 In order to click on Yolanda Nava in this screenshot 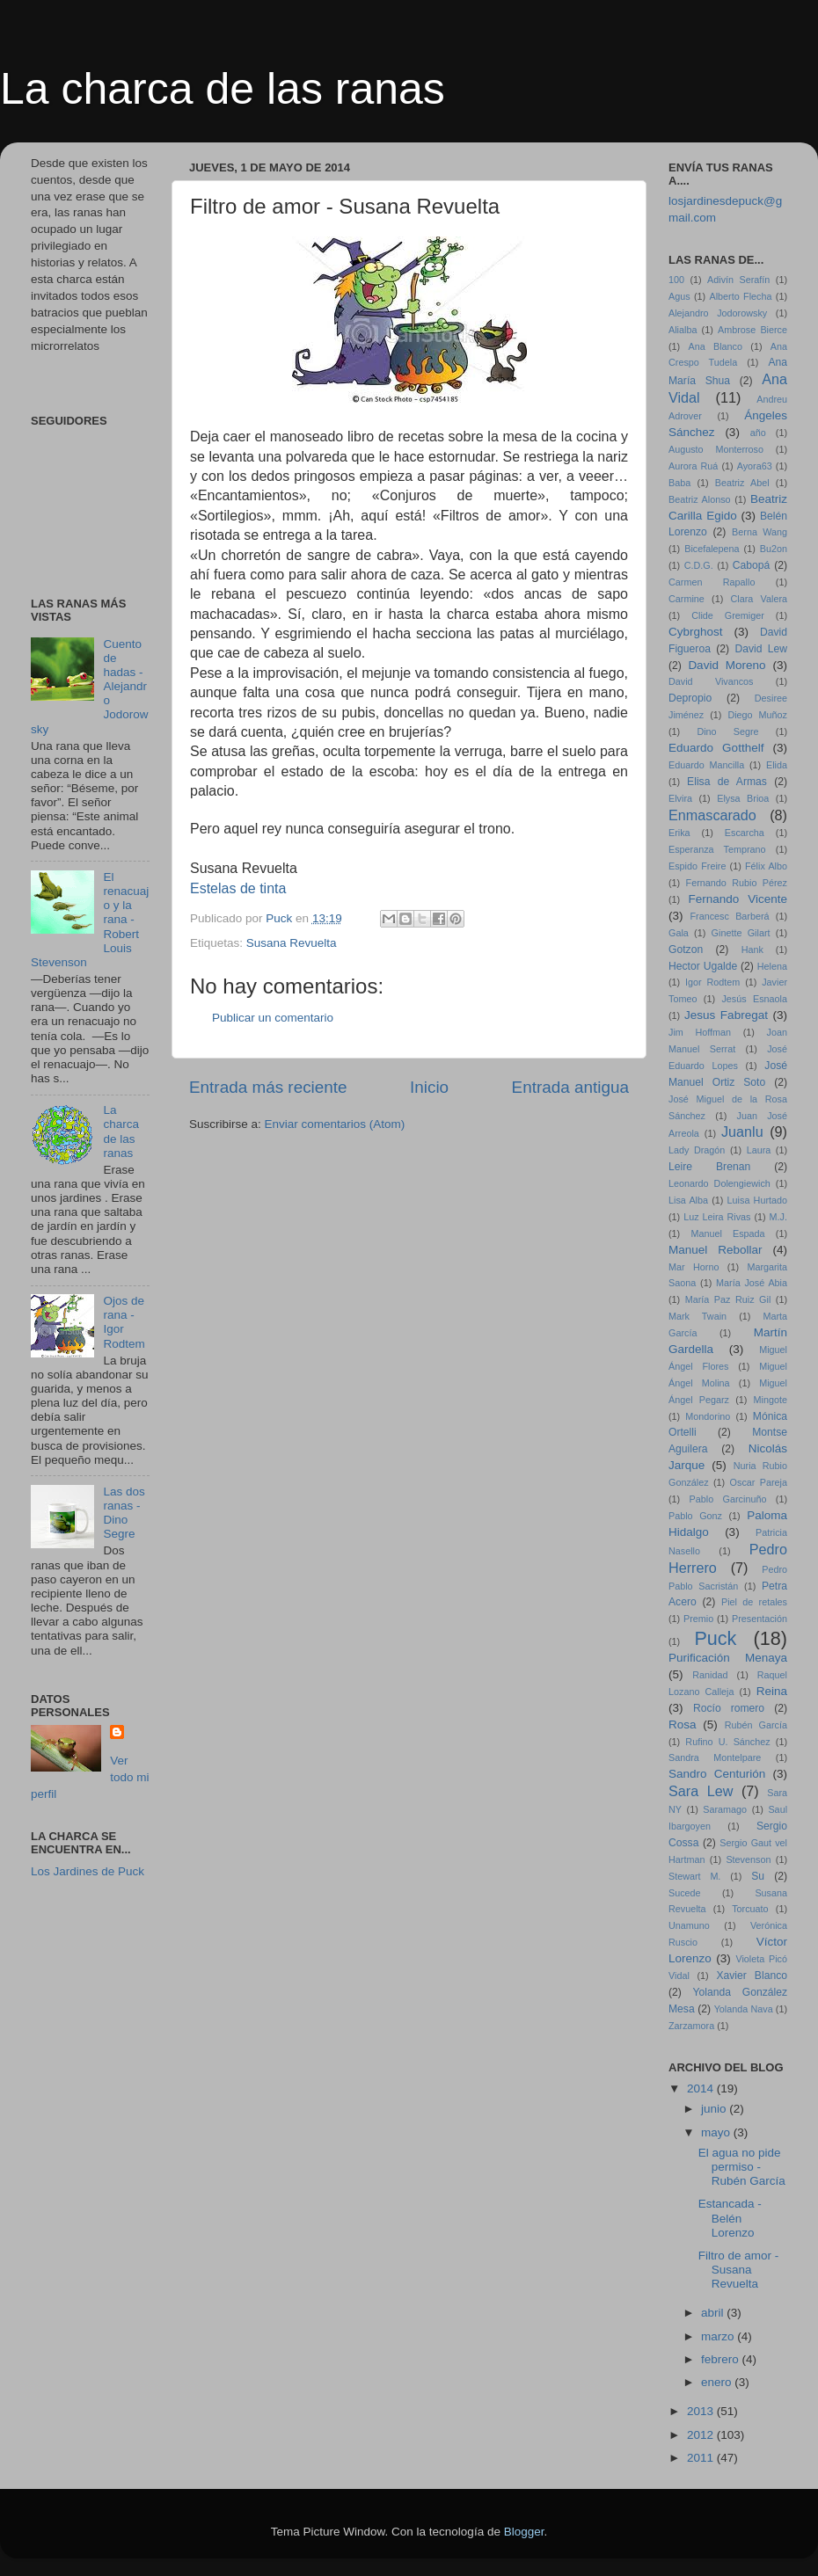, I will do `click(743, 2009)`.